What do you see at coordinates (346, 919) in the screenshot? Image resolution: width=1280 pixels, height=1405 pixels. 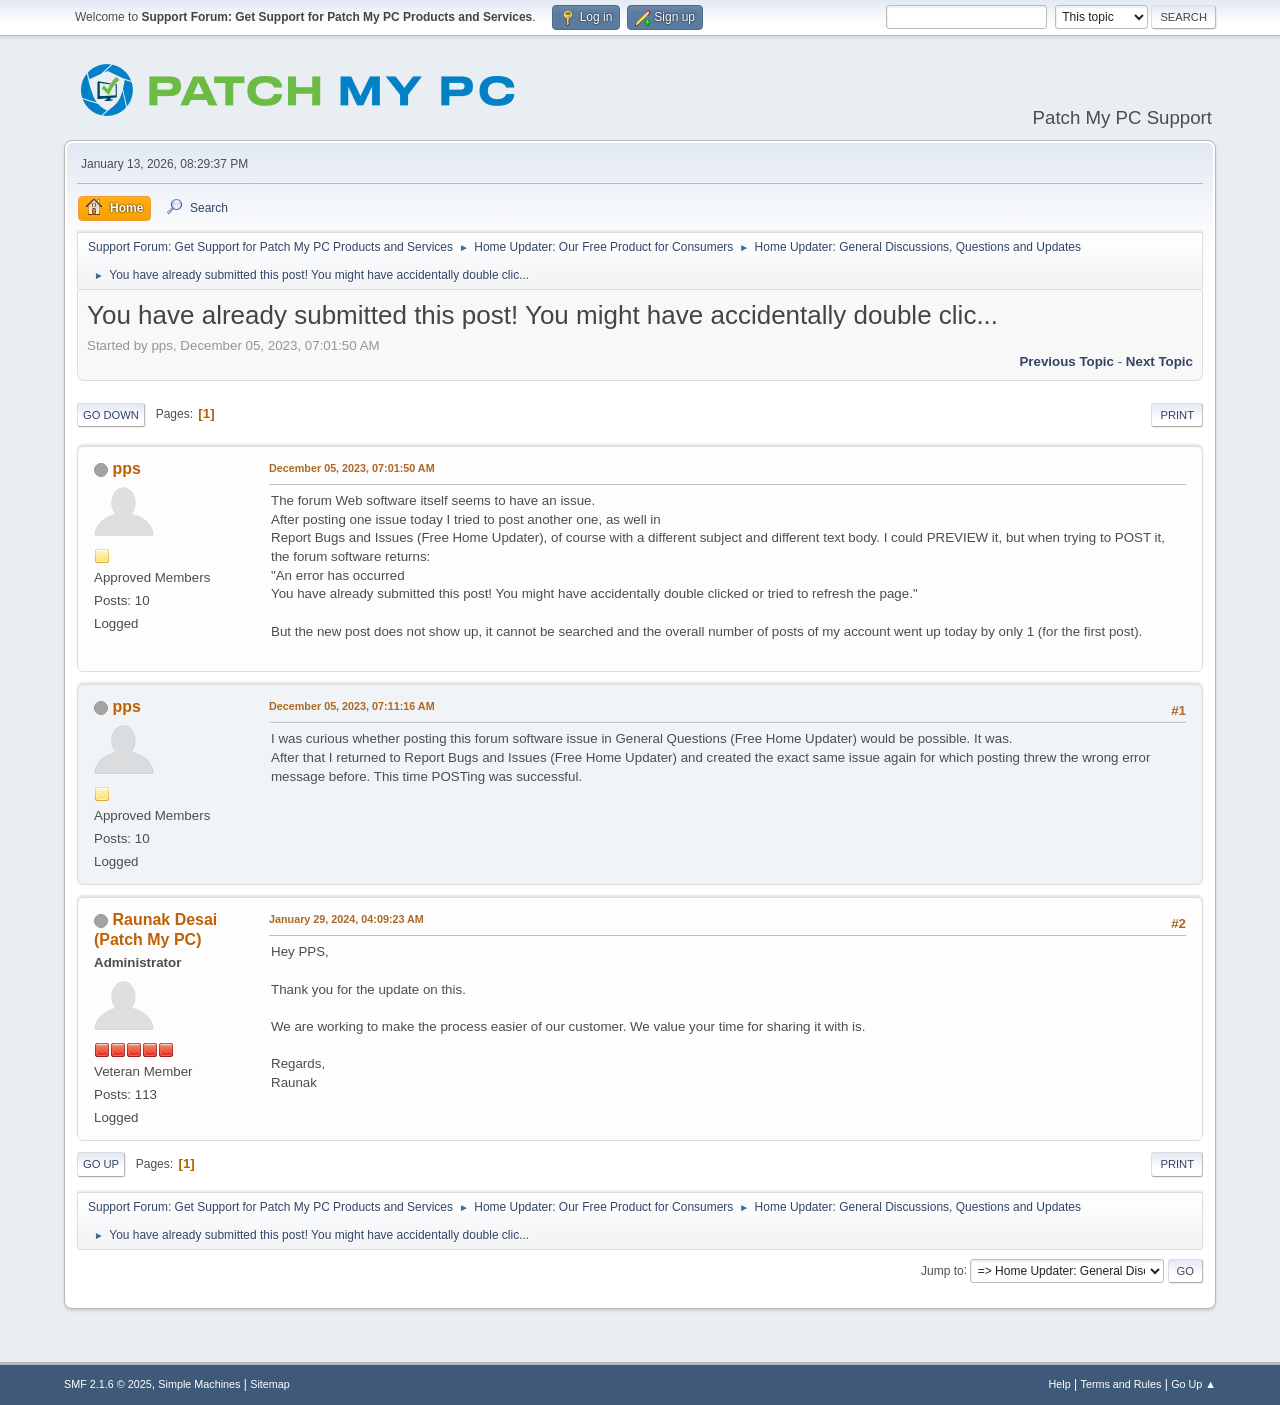 I see `January 29, 2024, 04:09:23 AM` at bounding box center [346, 919].